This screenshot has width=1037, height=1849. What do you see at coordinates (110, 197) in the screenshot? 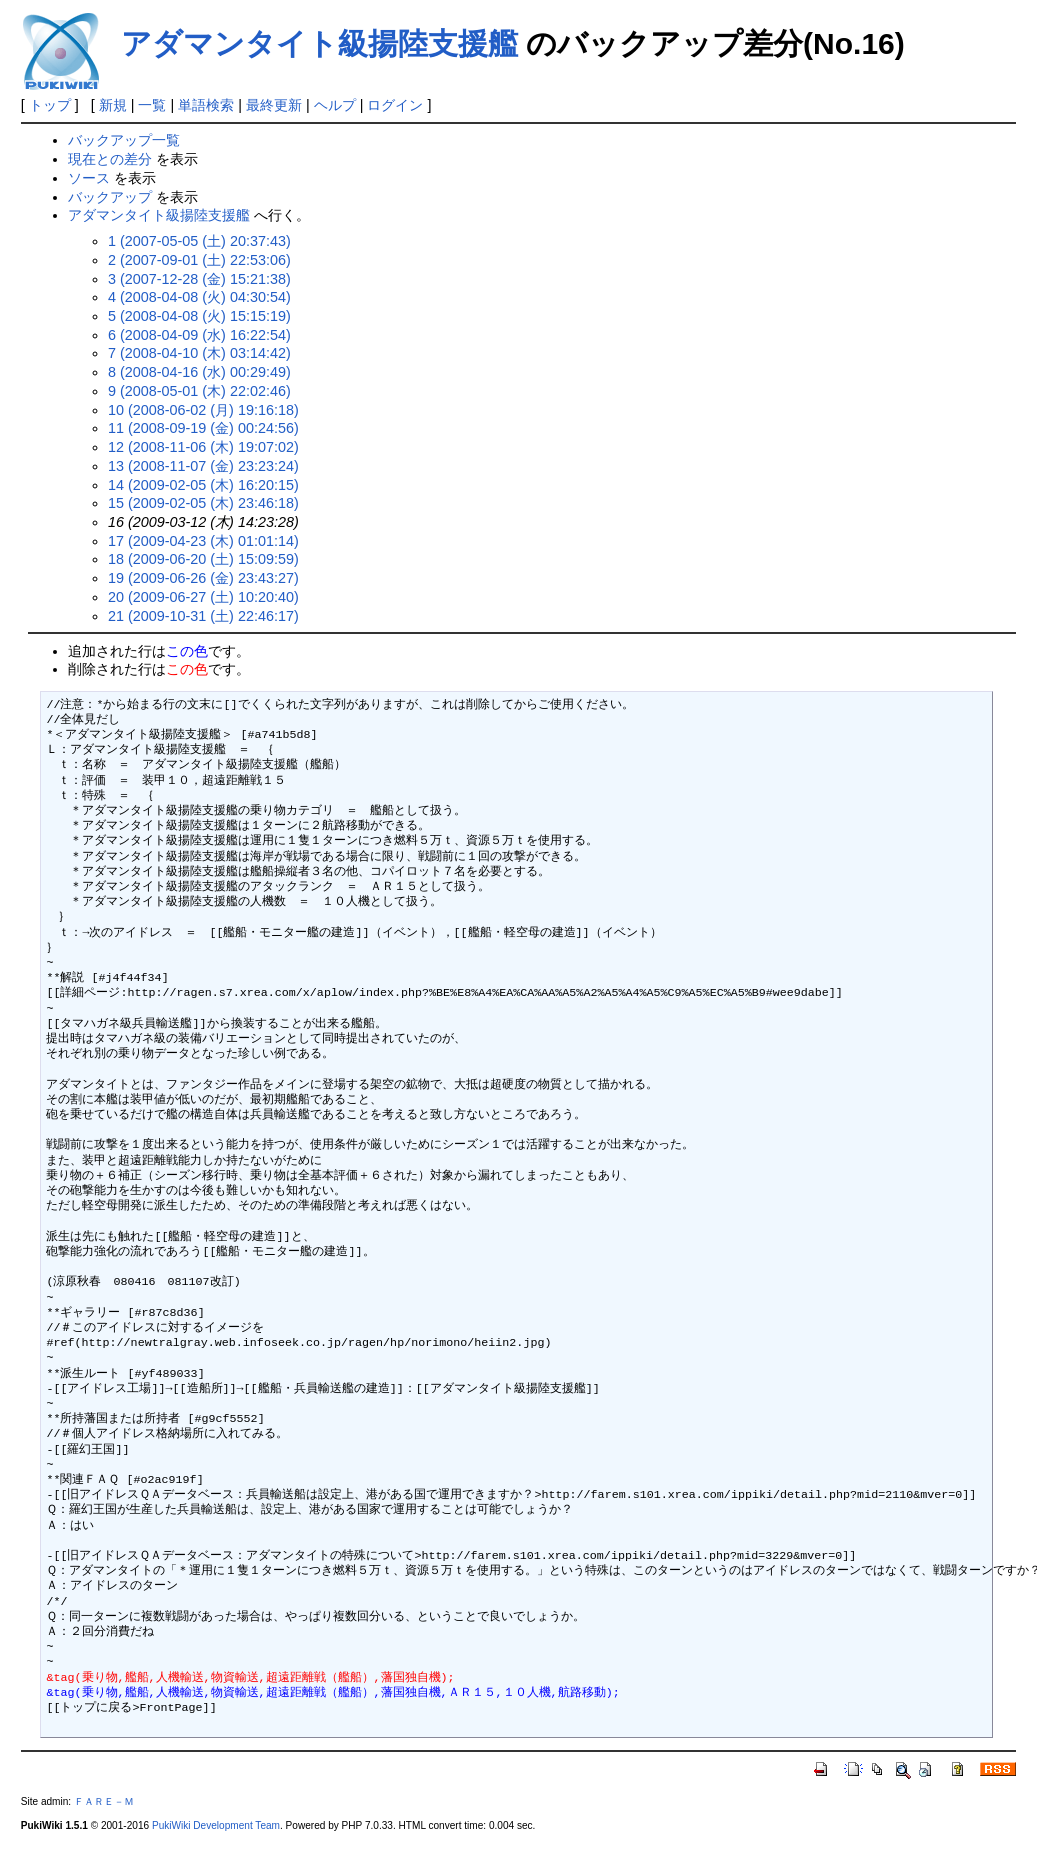
I see `バックアップ` at bounding box center [110, 197].